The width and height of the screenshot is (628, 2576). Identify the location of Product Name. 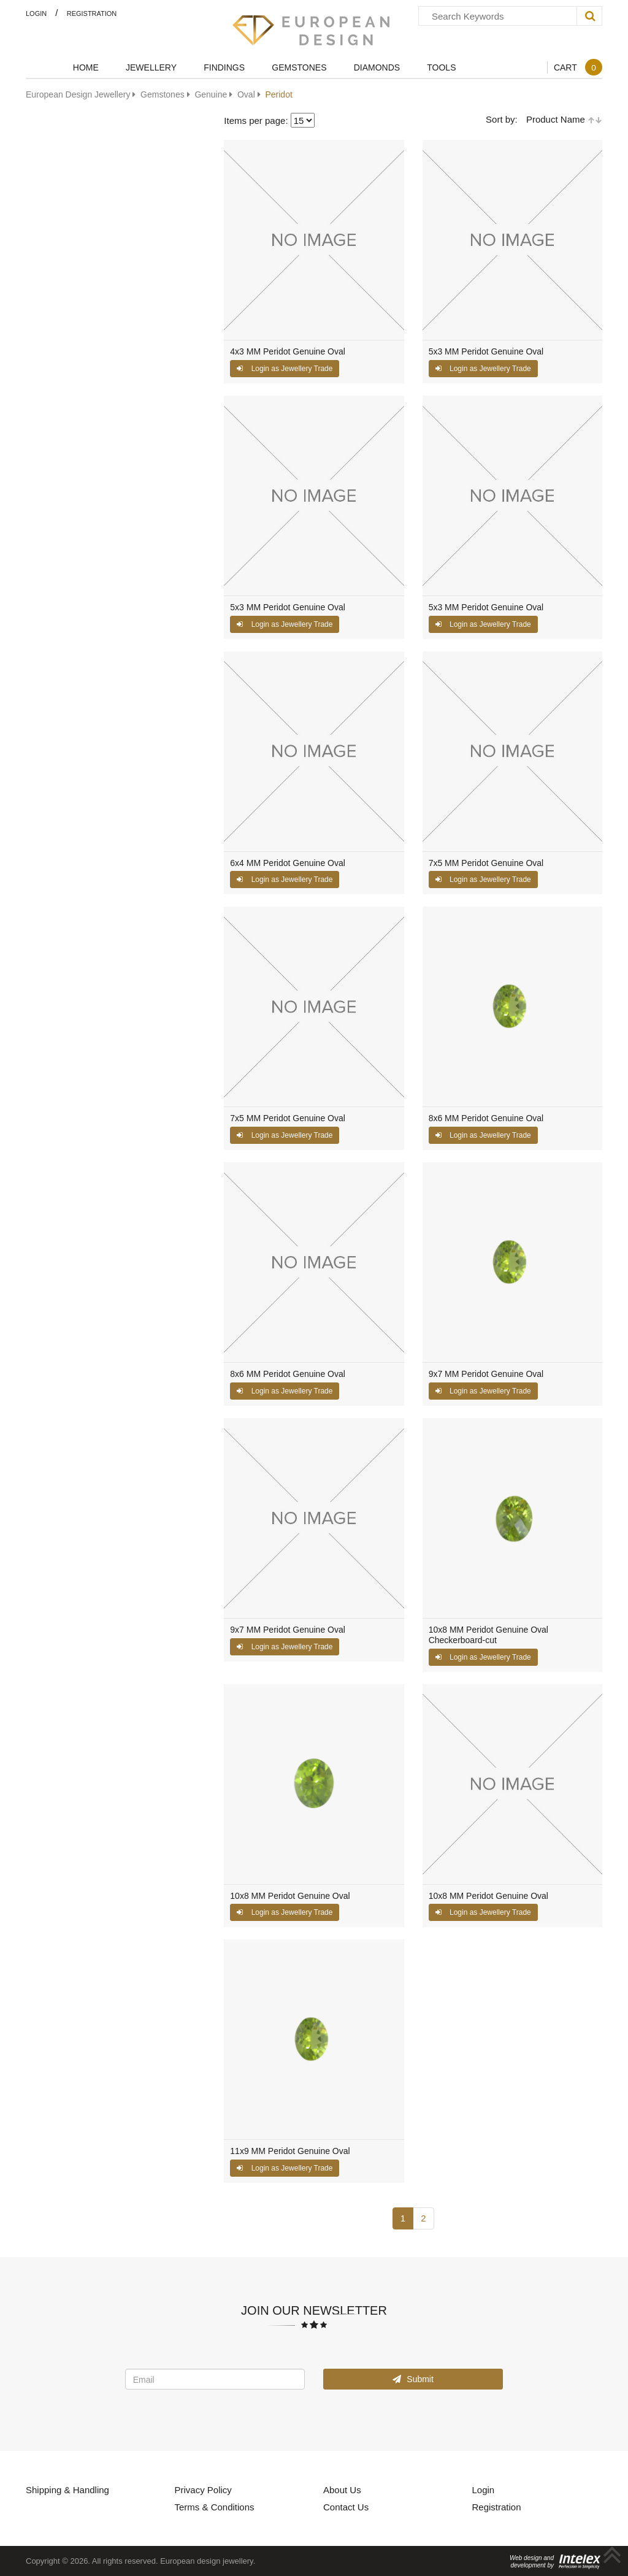
(564, 119).